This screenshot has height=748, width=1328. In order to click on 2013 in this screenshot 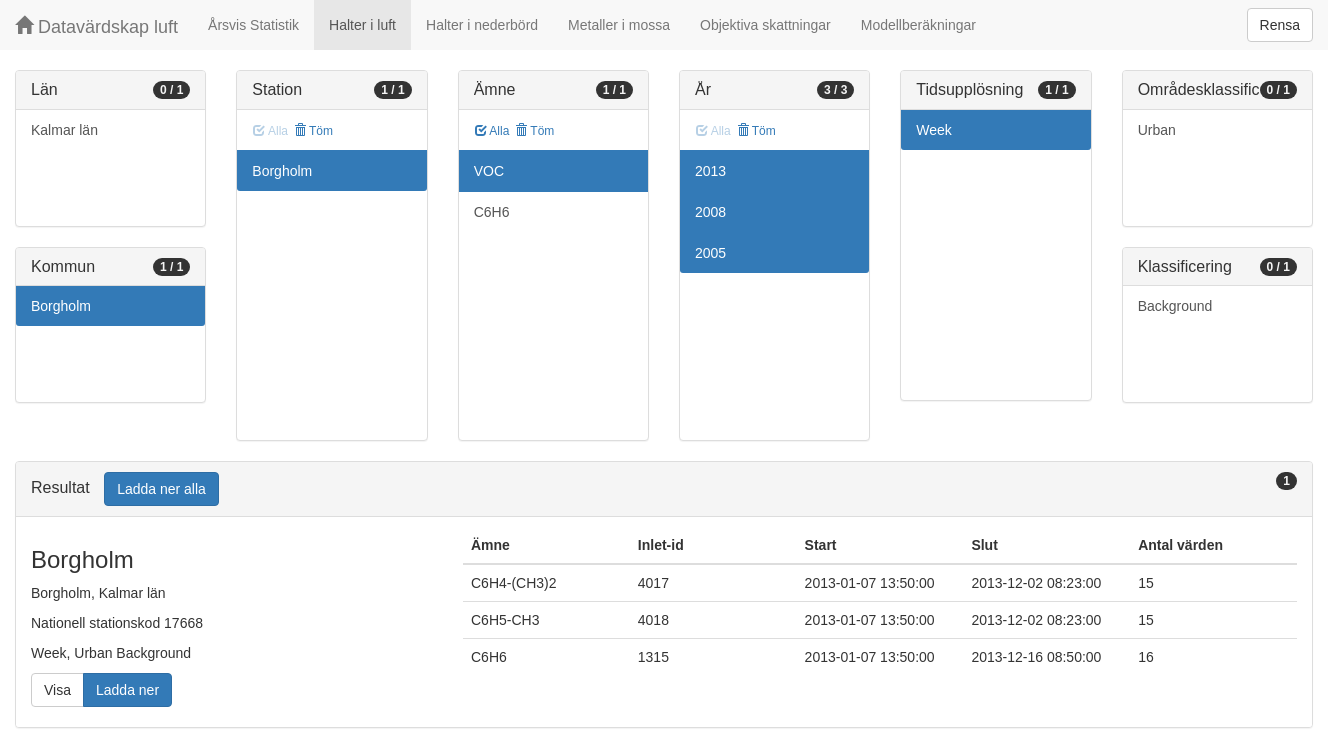, I will do `click(710, 171)`.